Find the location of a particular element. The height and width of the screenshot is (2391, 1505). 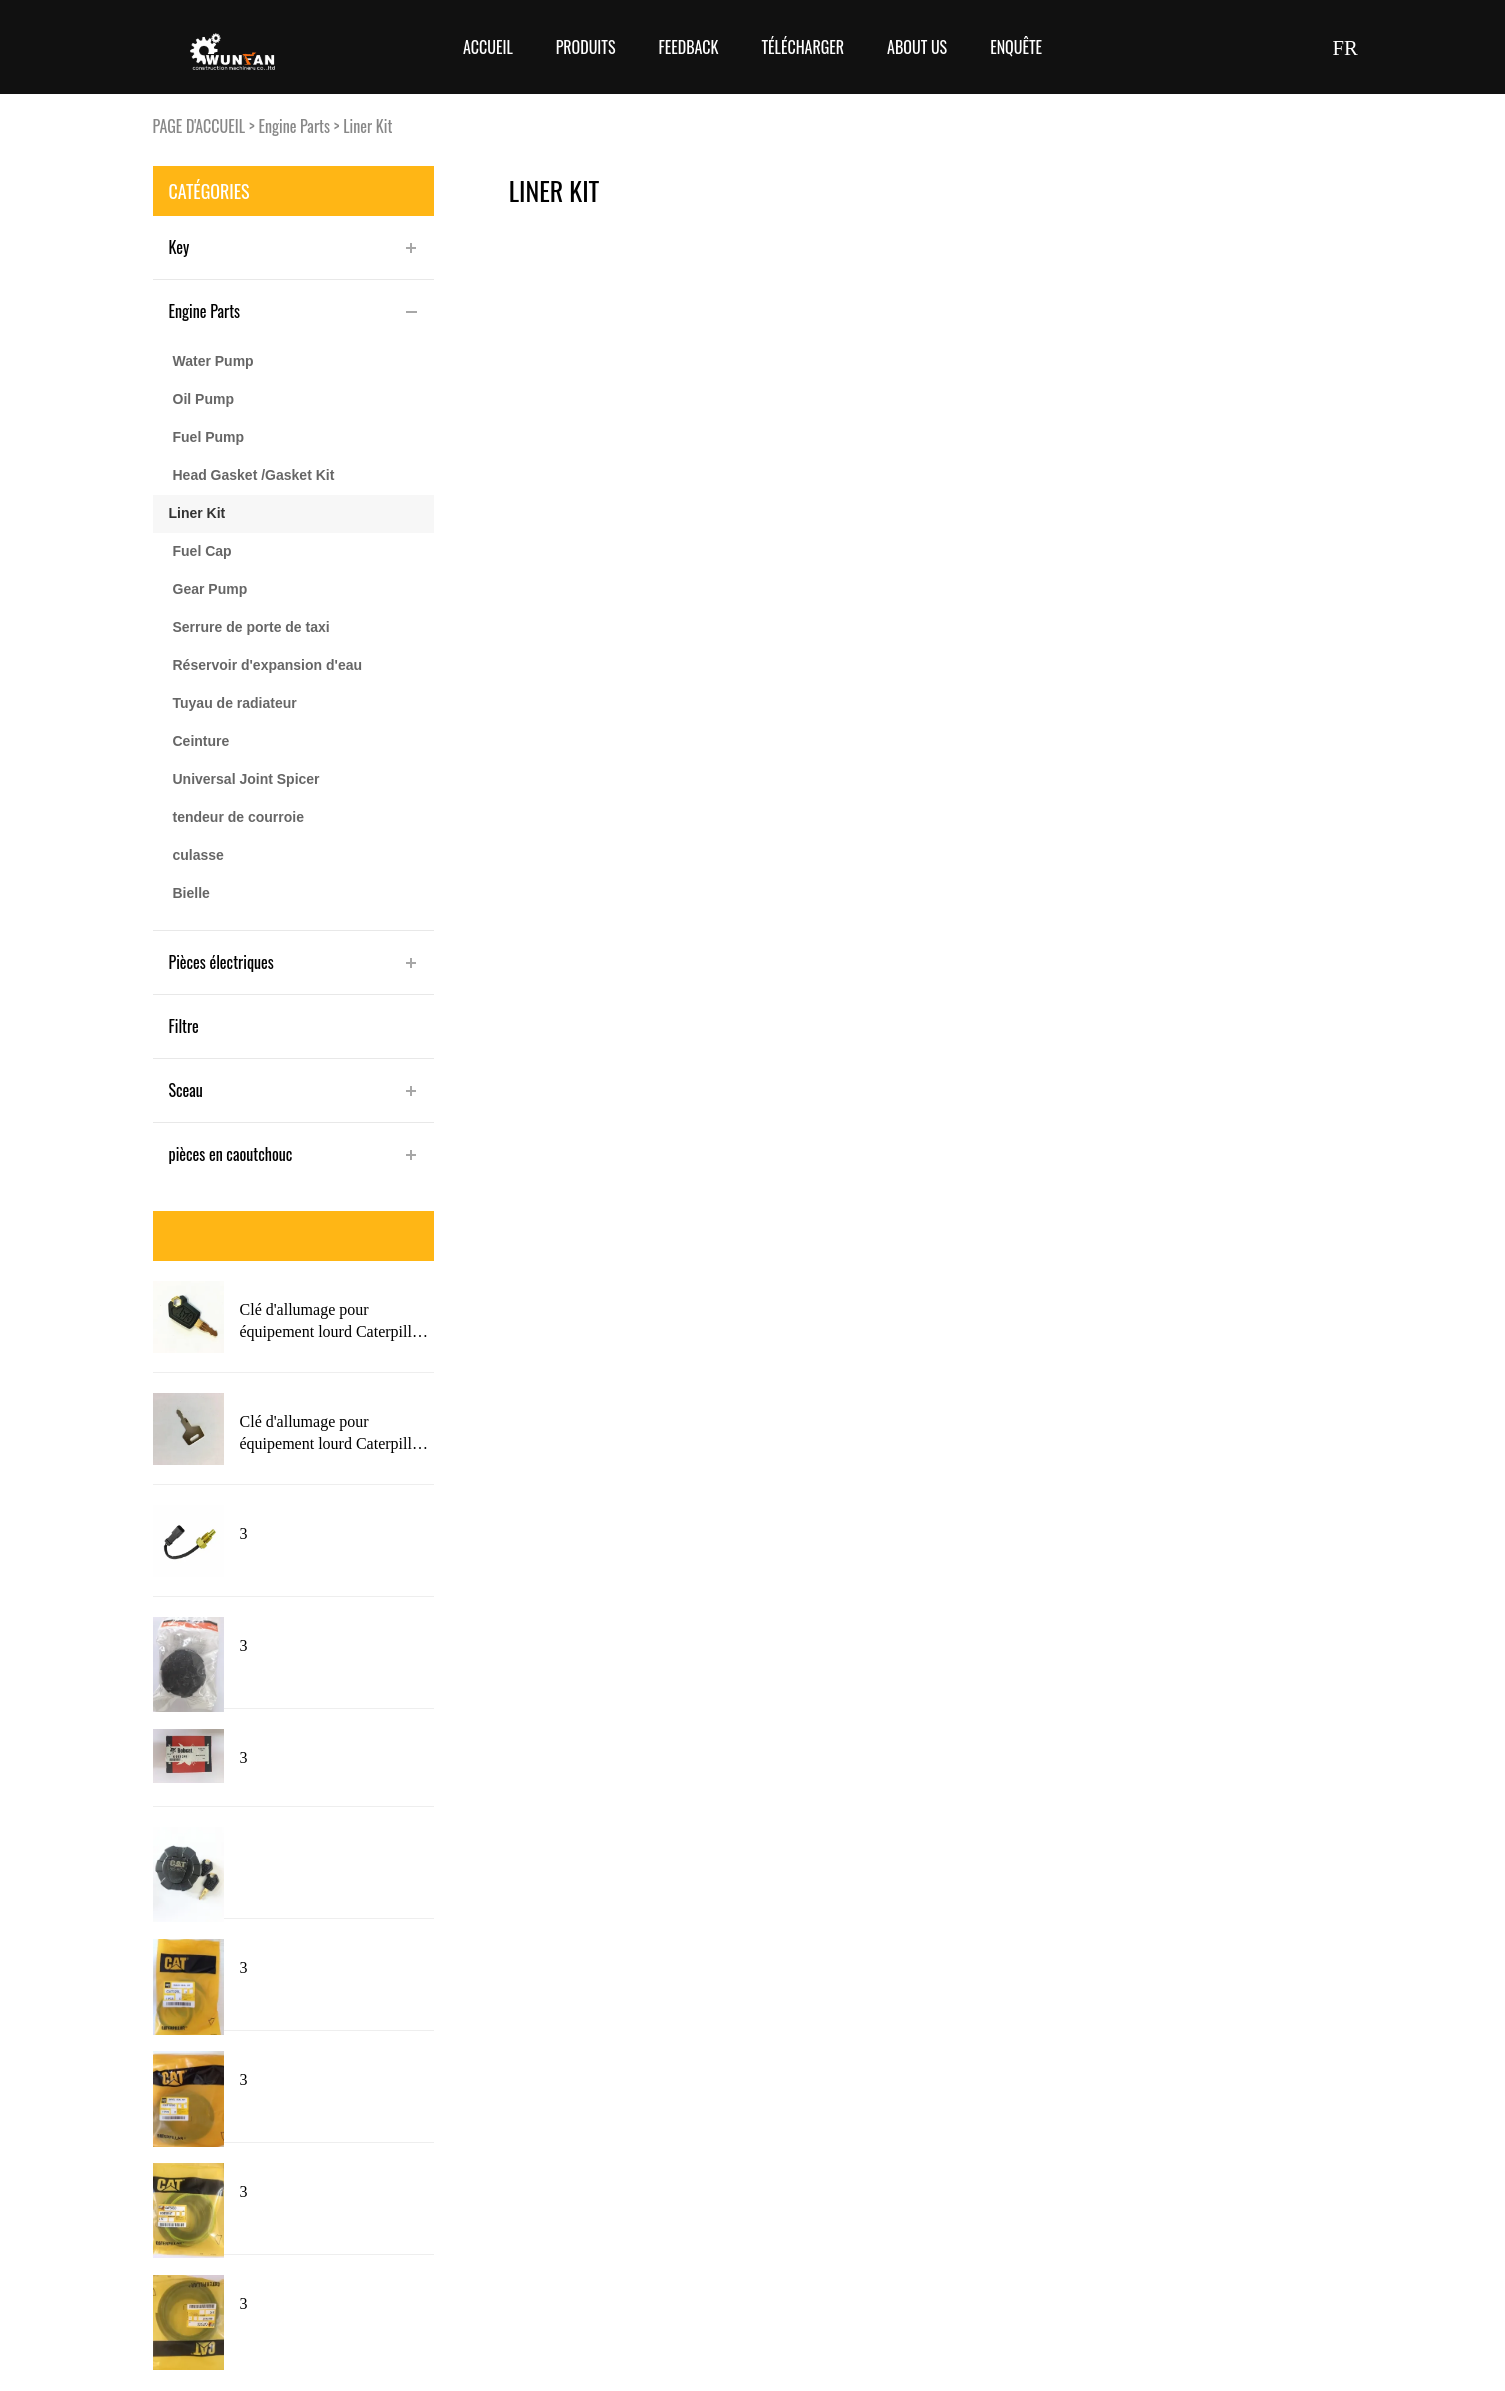

Télécharger is located at coordinates (802, 47).